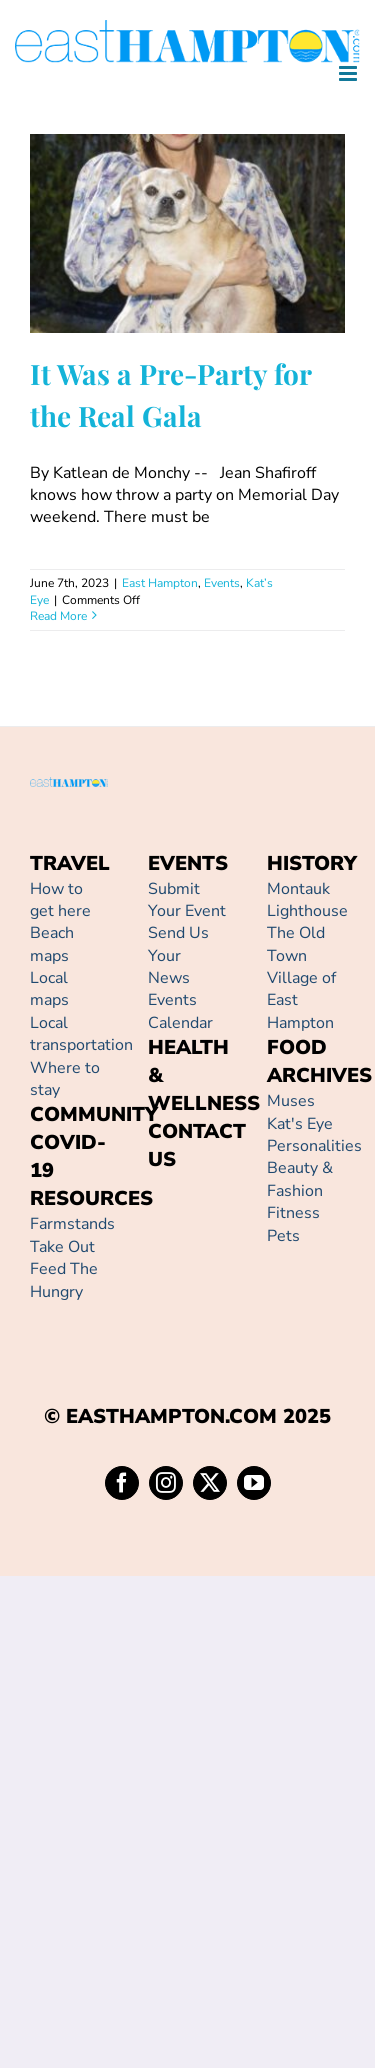  I want to click on Beach maps, so click(52, 944).